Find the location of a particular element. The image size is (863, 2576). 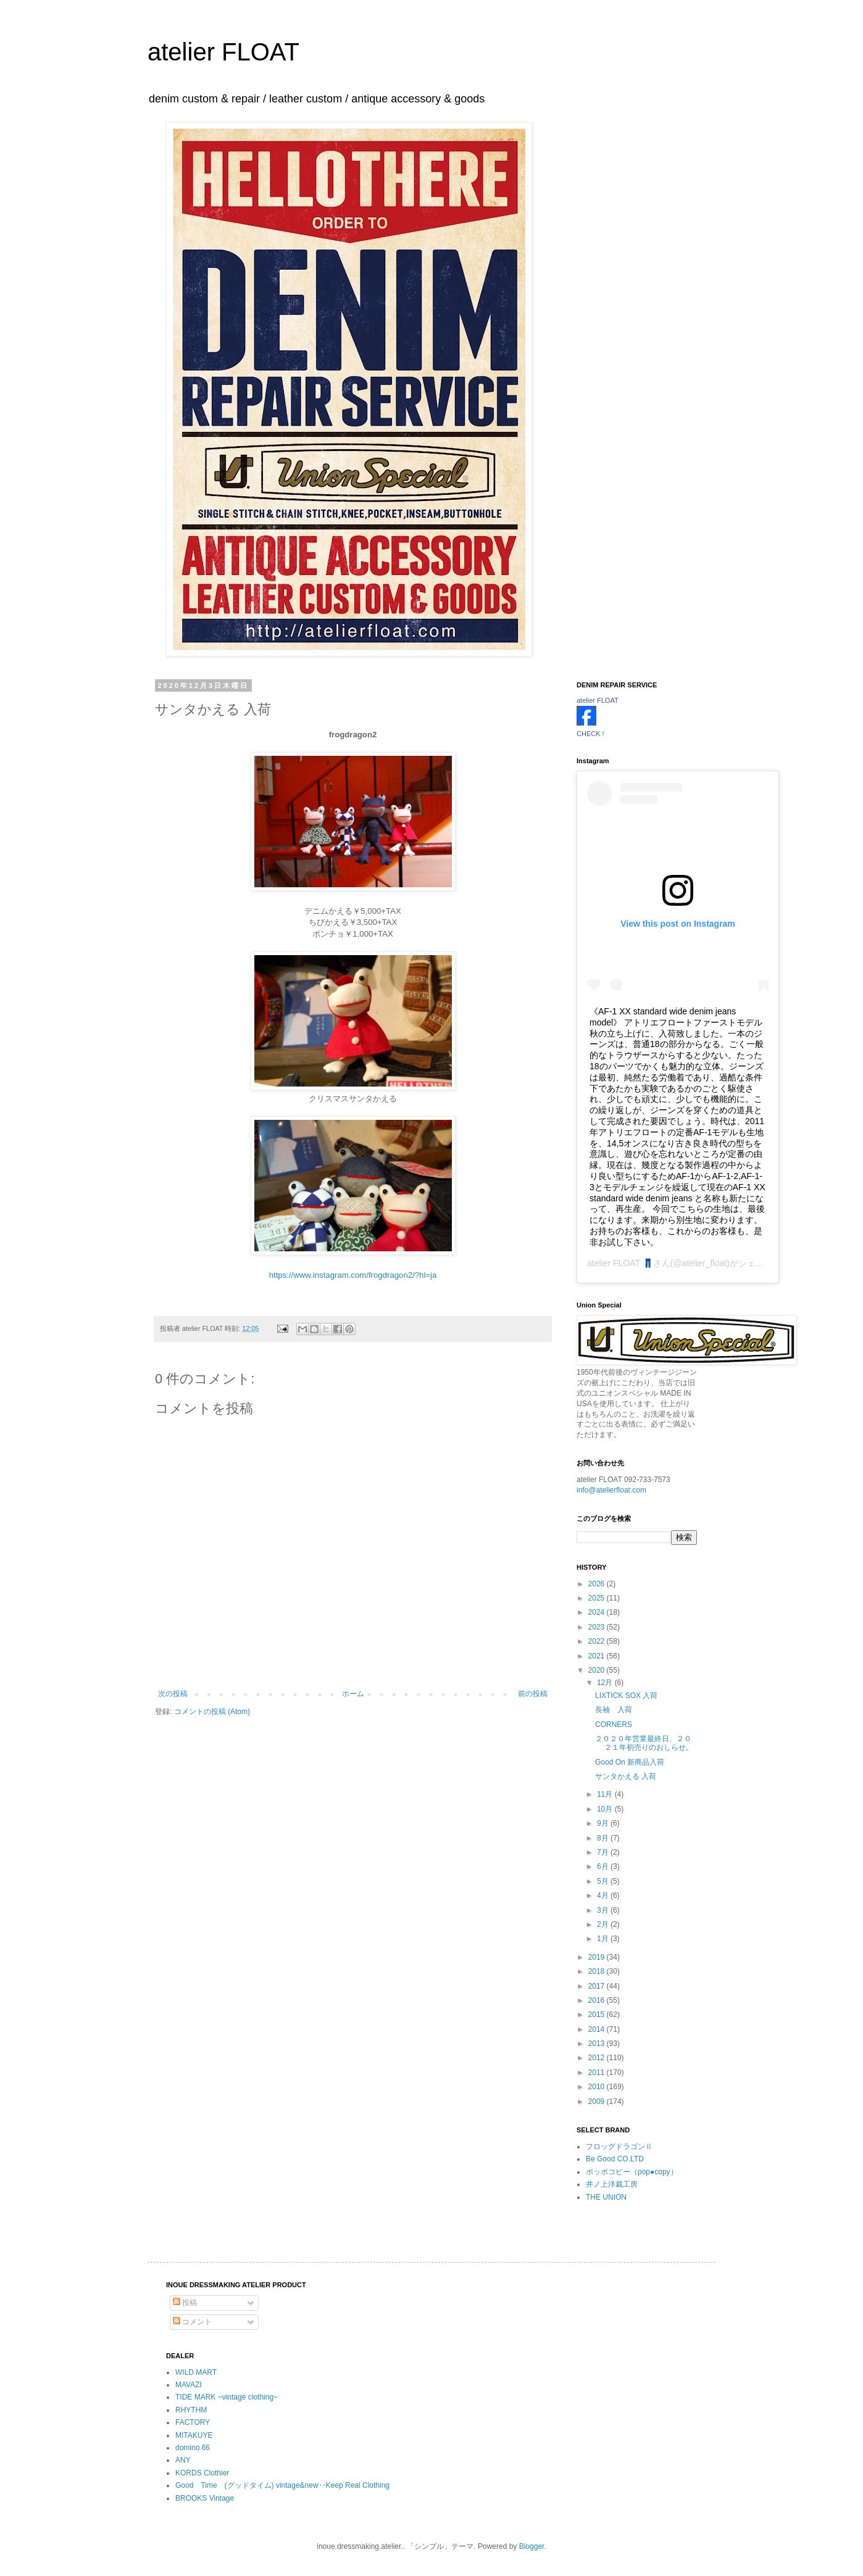

2016 is located at coordinates (597, 2000).